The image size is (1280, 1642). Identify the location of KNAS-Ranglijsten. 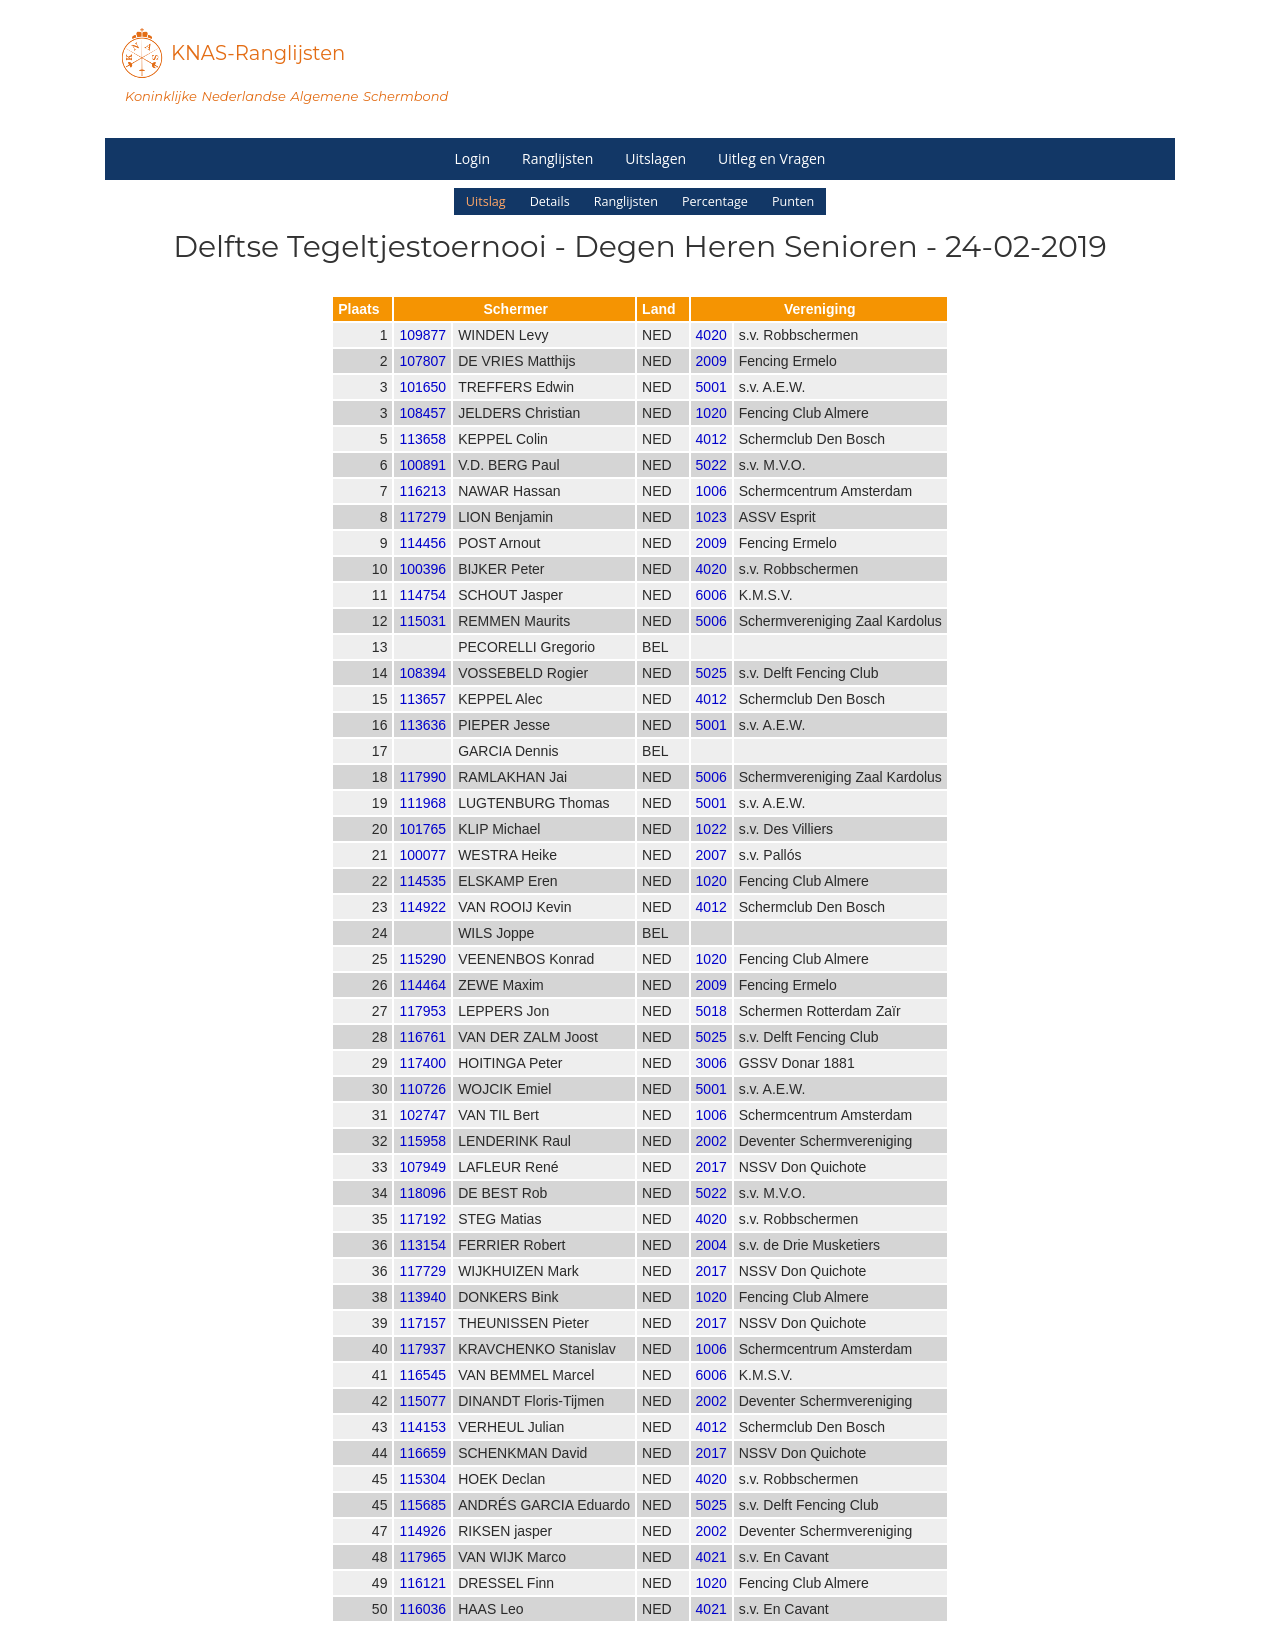
(258, 53).